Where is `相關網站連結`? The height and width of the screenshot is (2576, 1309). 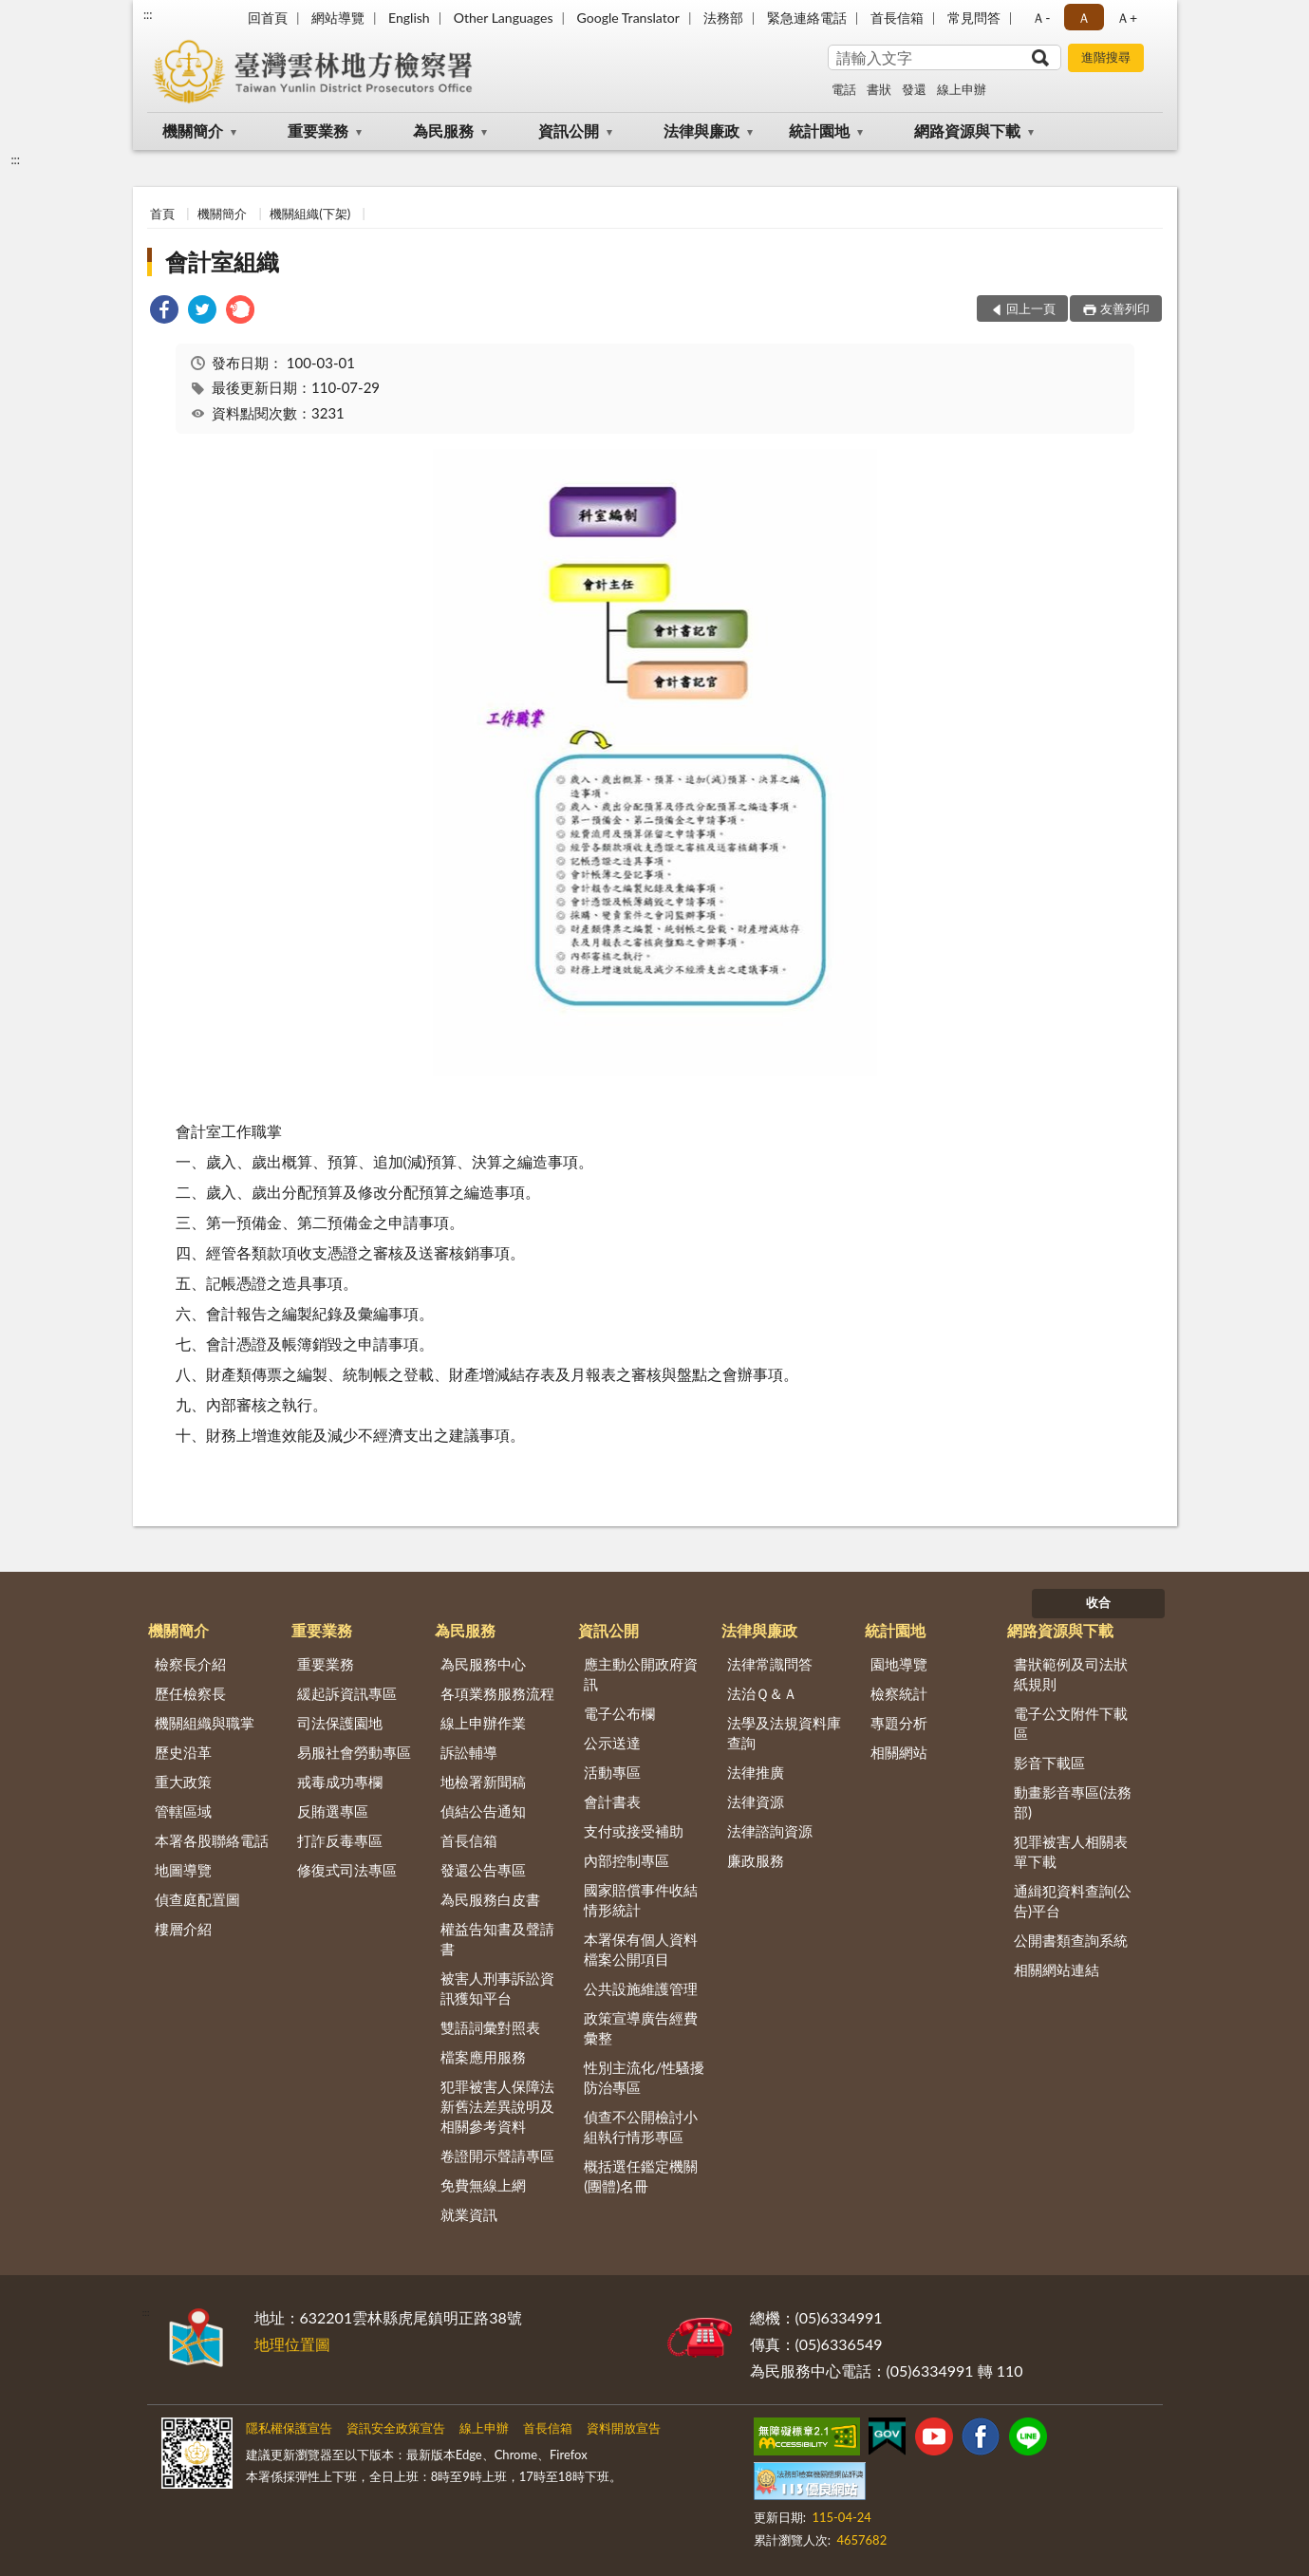 相關網站連結 is located at coordinates (1056, 1969).